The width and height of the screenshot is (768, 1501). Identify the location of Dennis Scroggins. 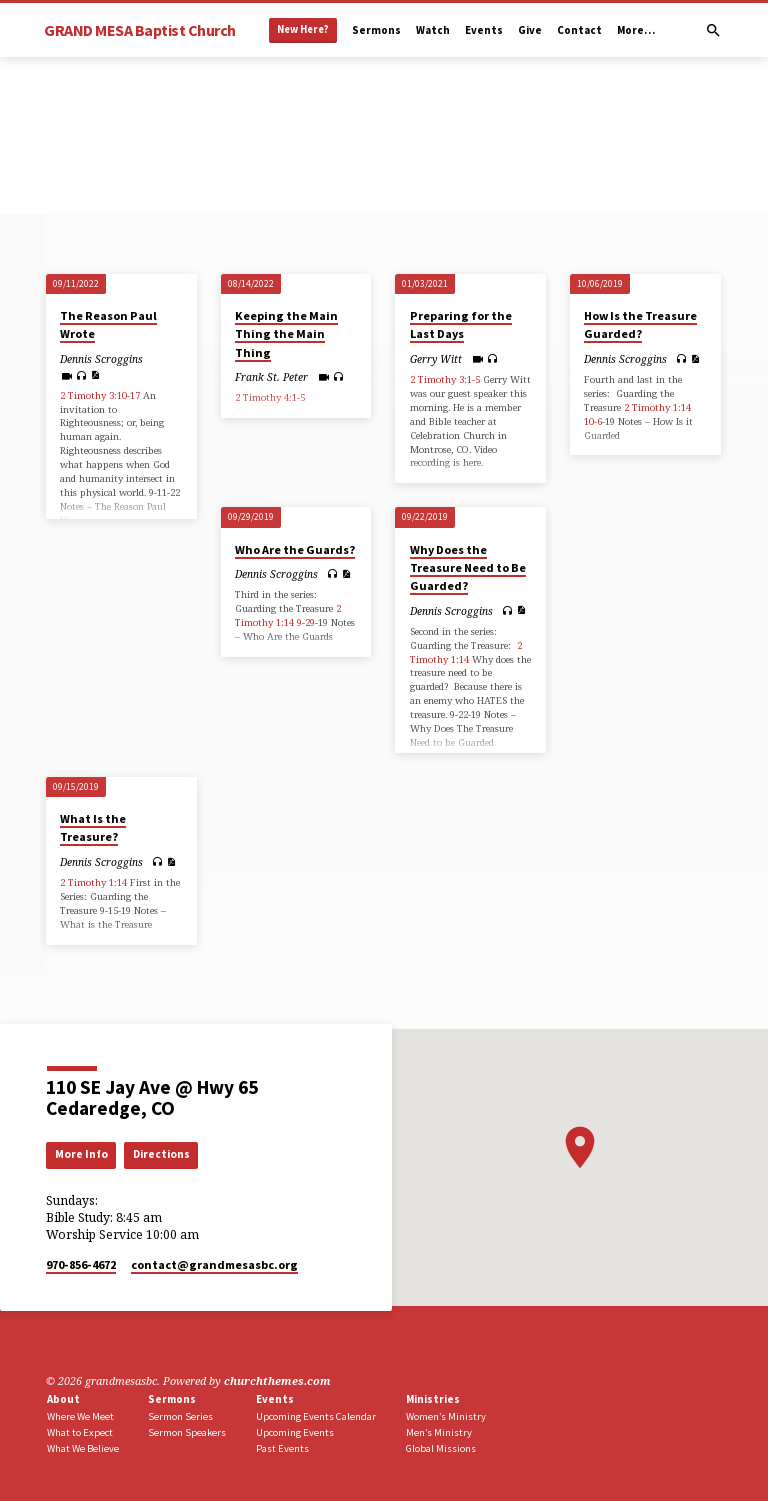
(101, 359).